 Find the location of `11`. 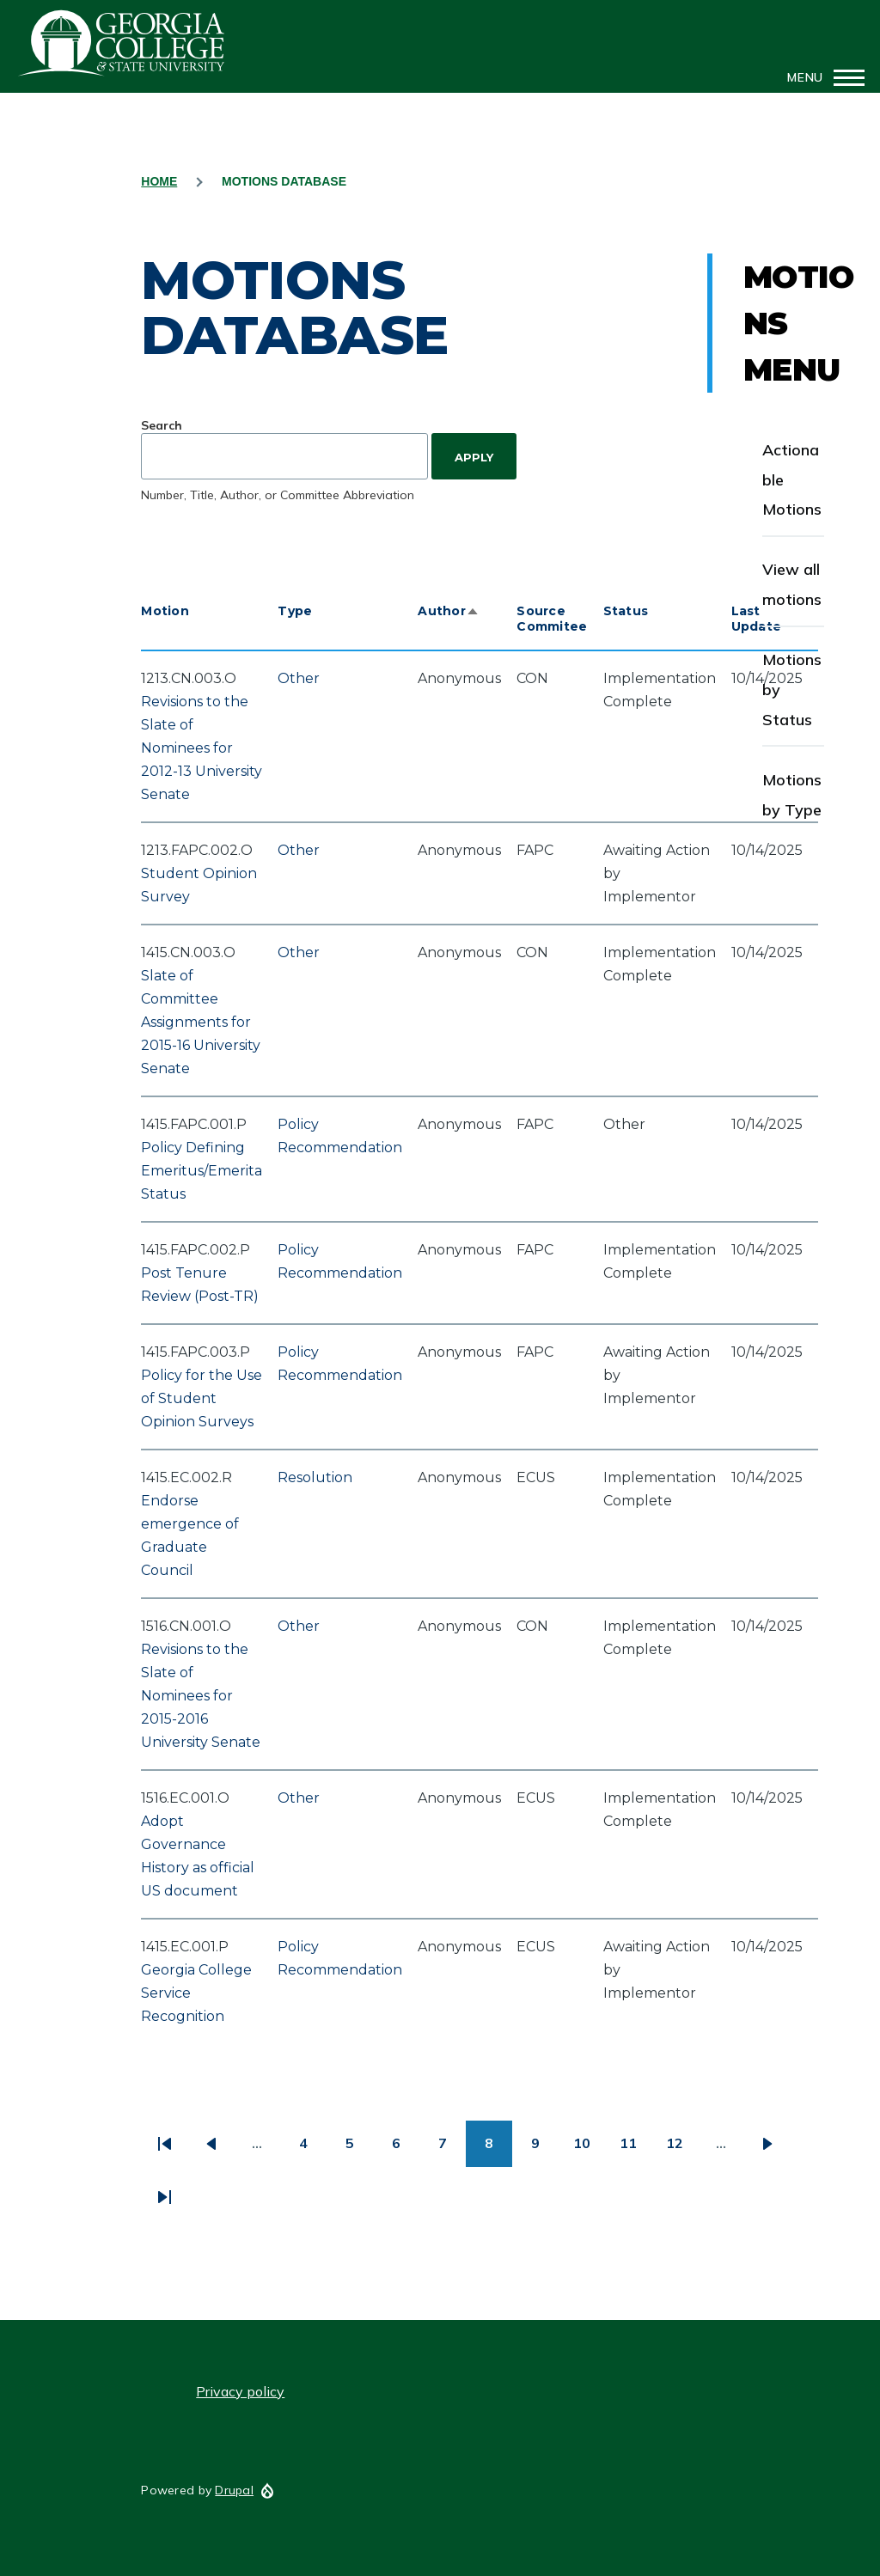

11 is located at coordinates (635, 2149).